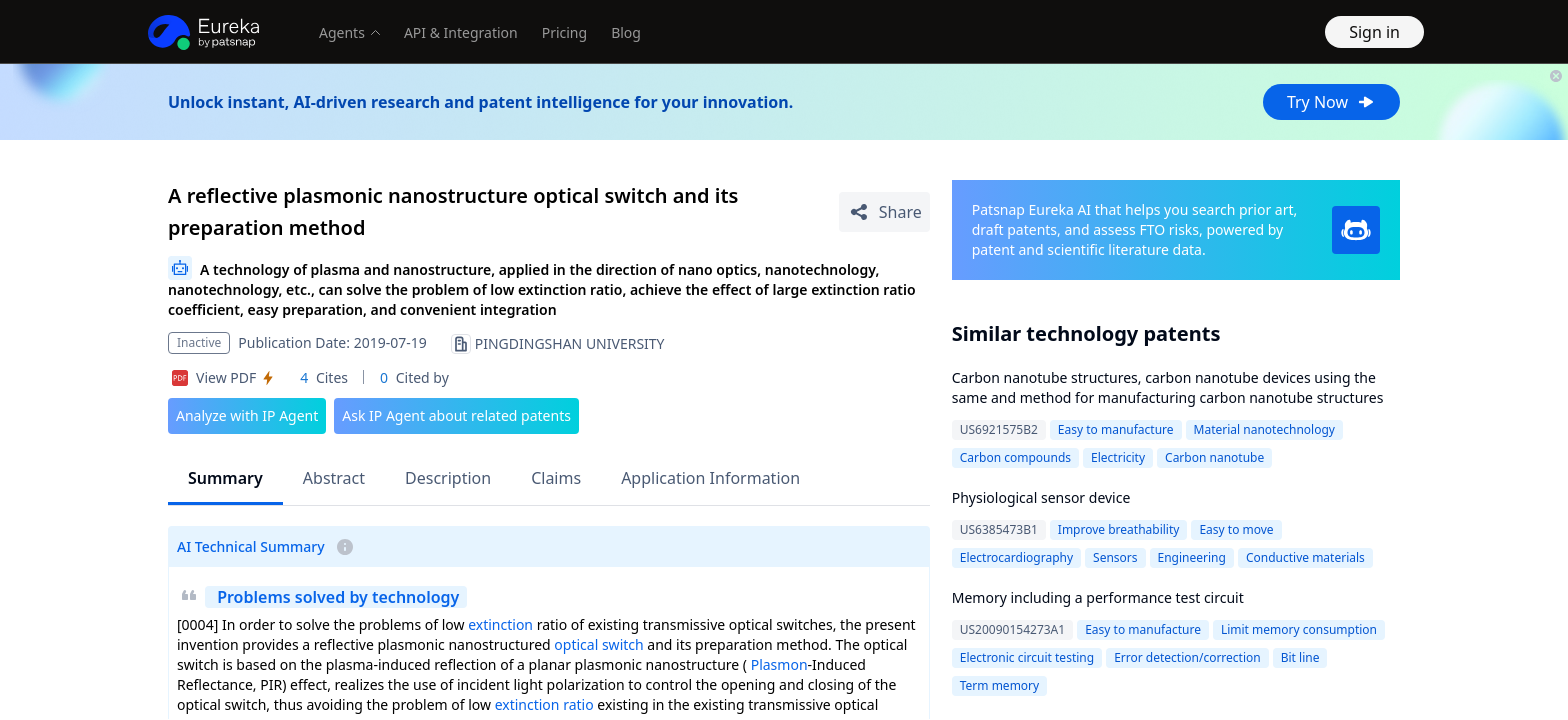  What do you see at coordinates (1236, 529) in the screenshot?
I see `Easy to move` at bounding box center [1236, 529].